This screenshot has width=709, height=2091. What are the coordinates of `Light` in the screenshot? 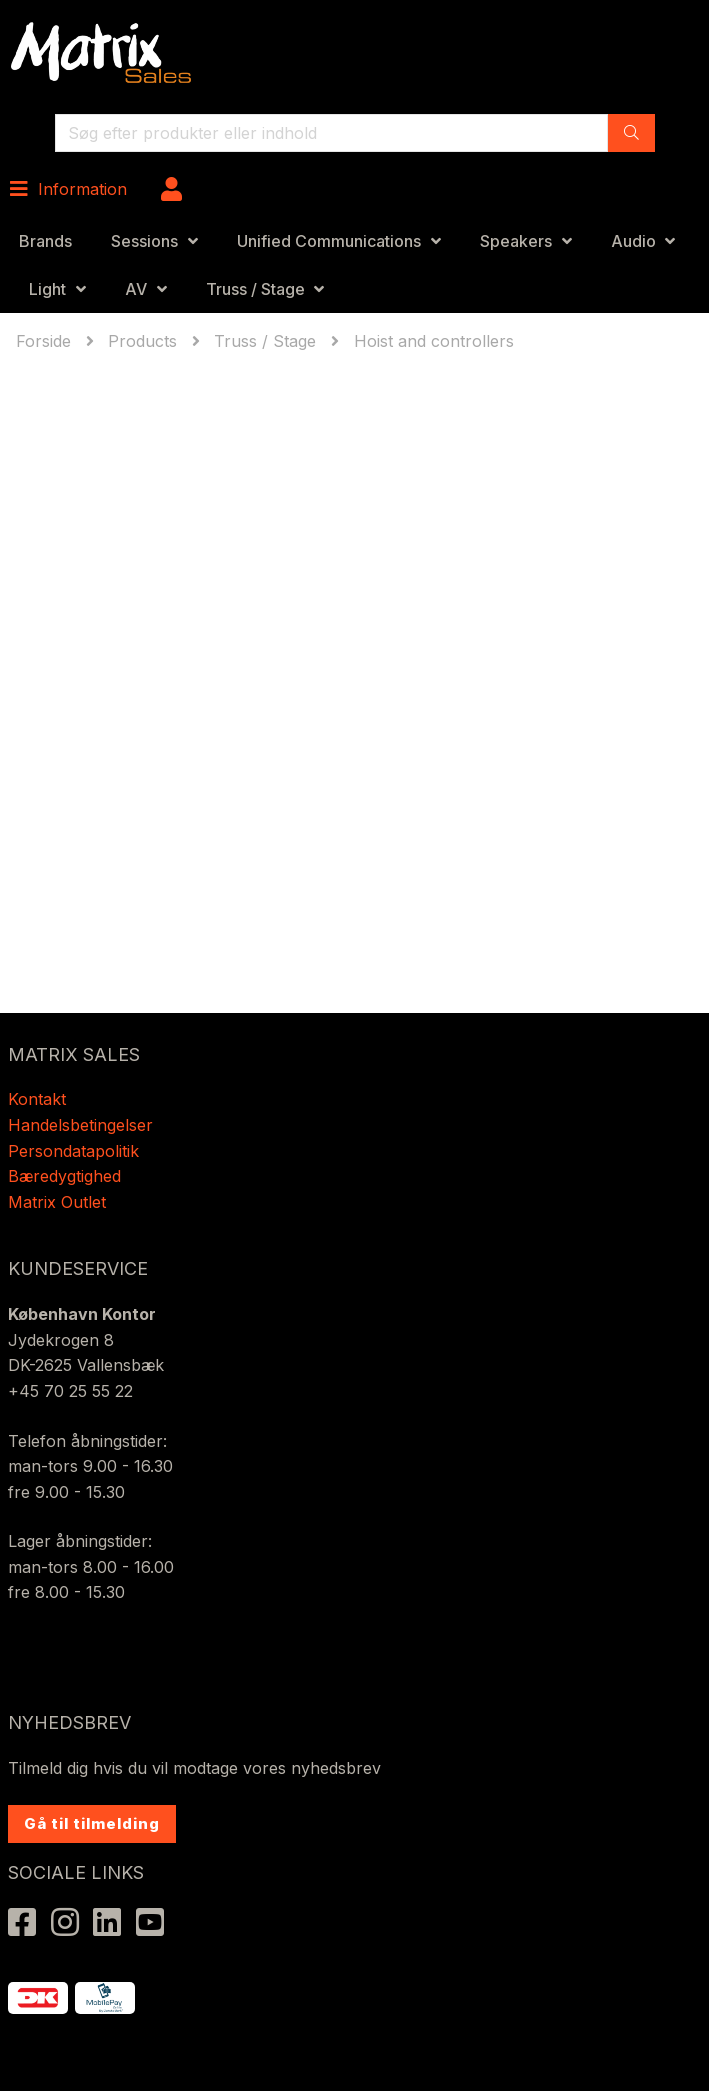 It's located at (47, 289).